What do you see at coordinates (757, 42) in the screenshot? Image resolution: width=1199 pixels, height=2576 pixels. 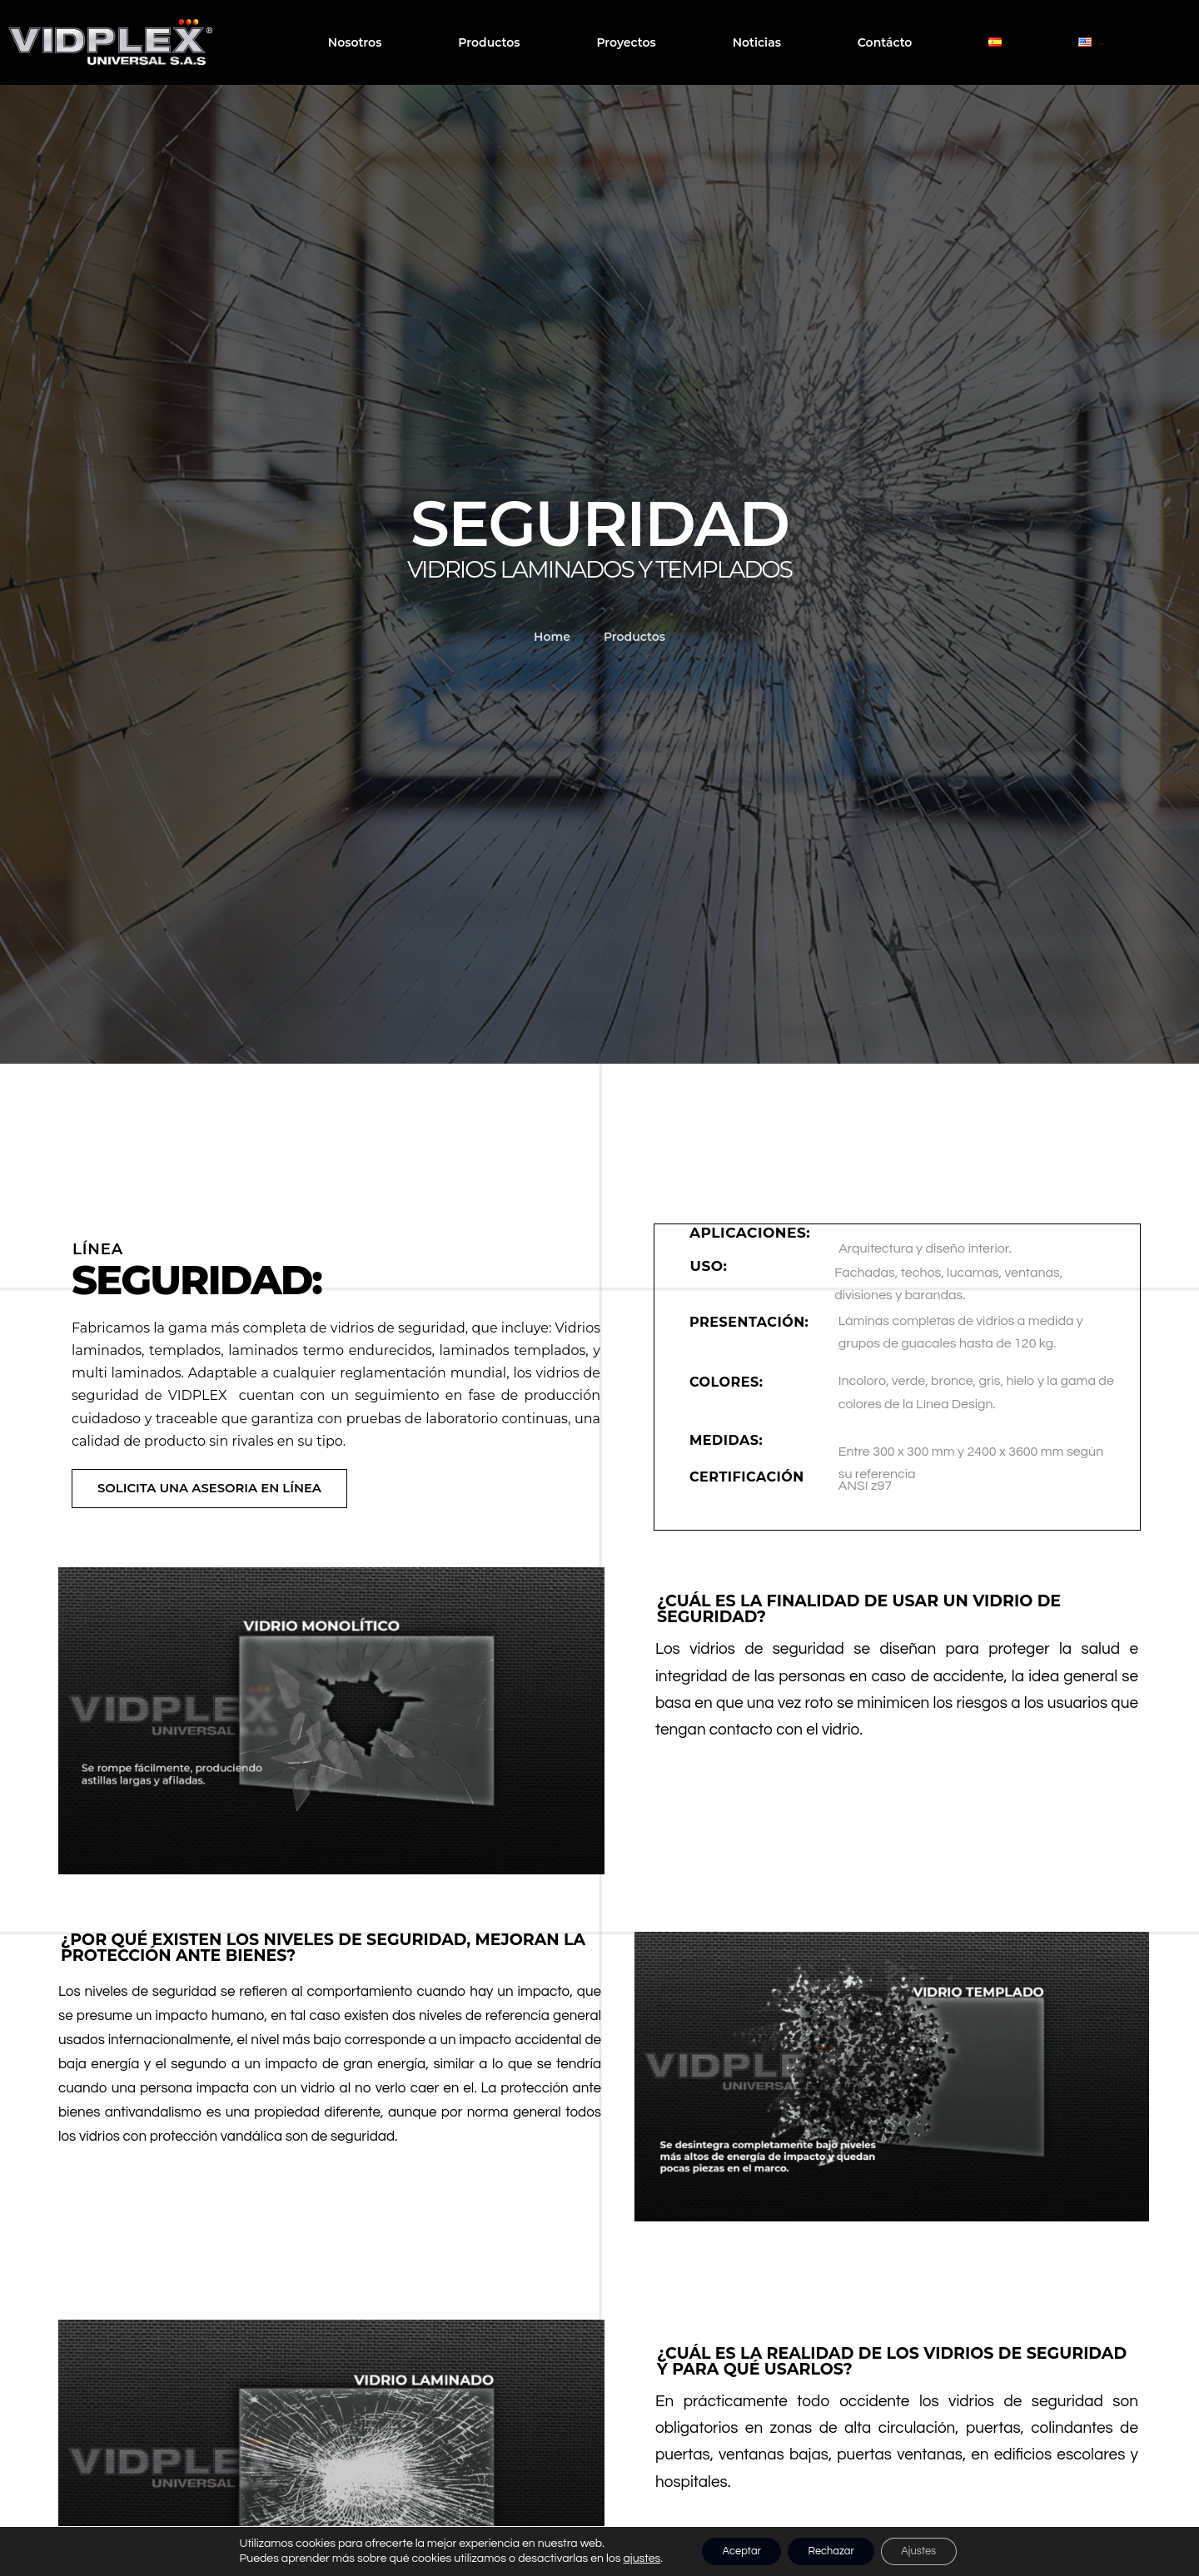 I see `Noticias` at bounding box center [757, 42].